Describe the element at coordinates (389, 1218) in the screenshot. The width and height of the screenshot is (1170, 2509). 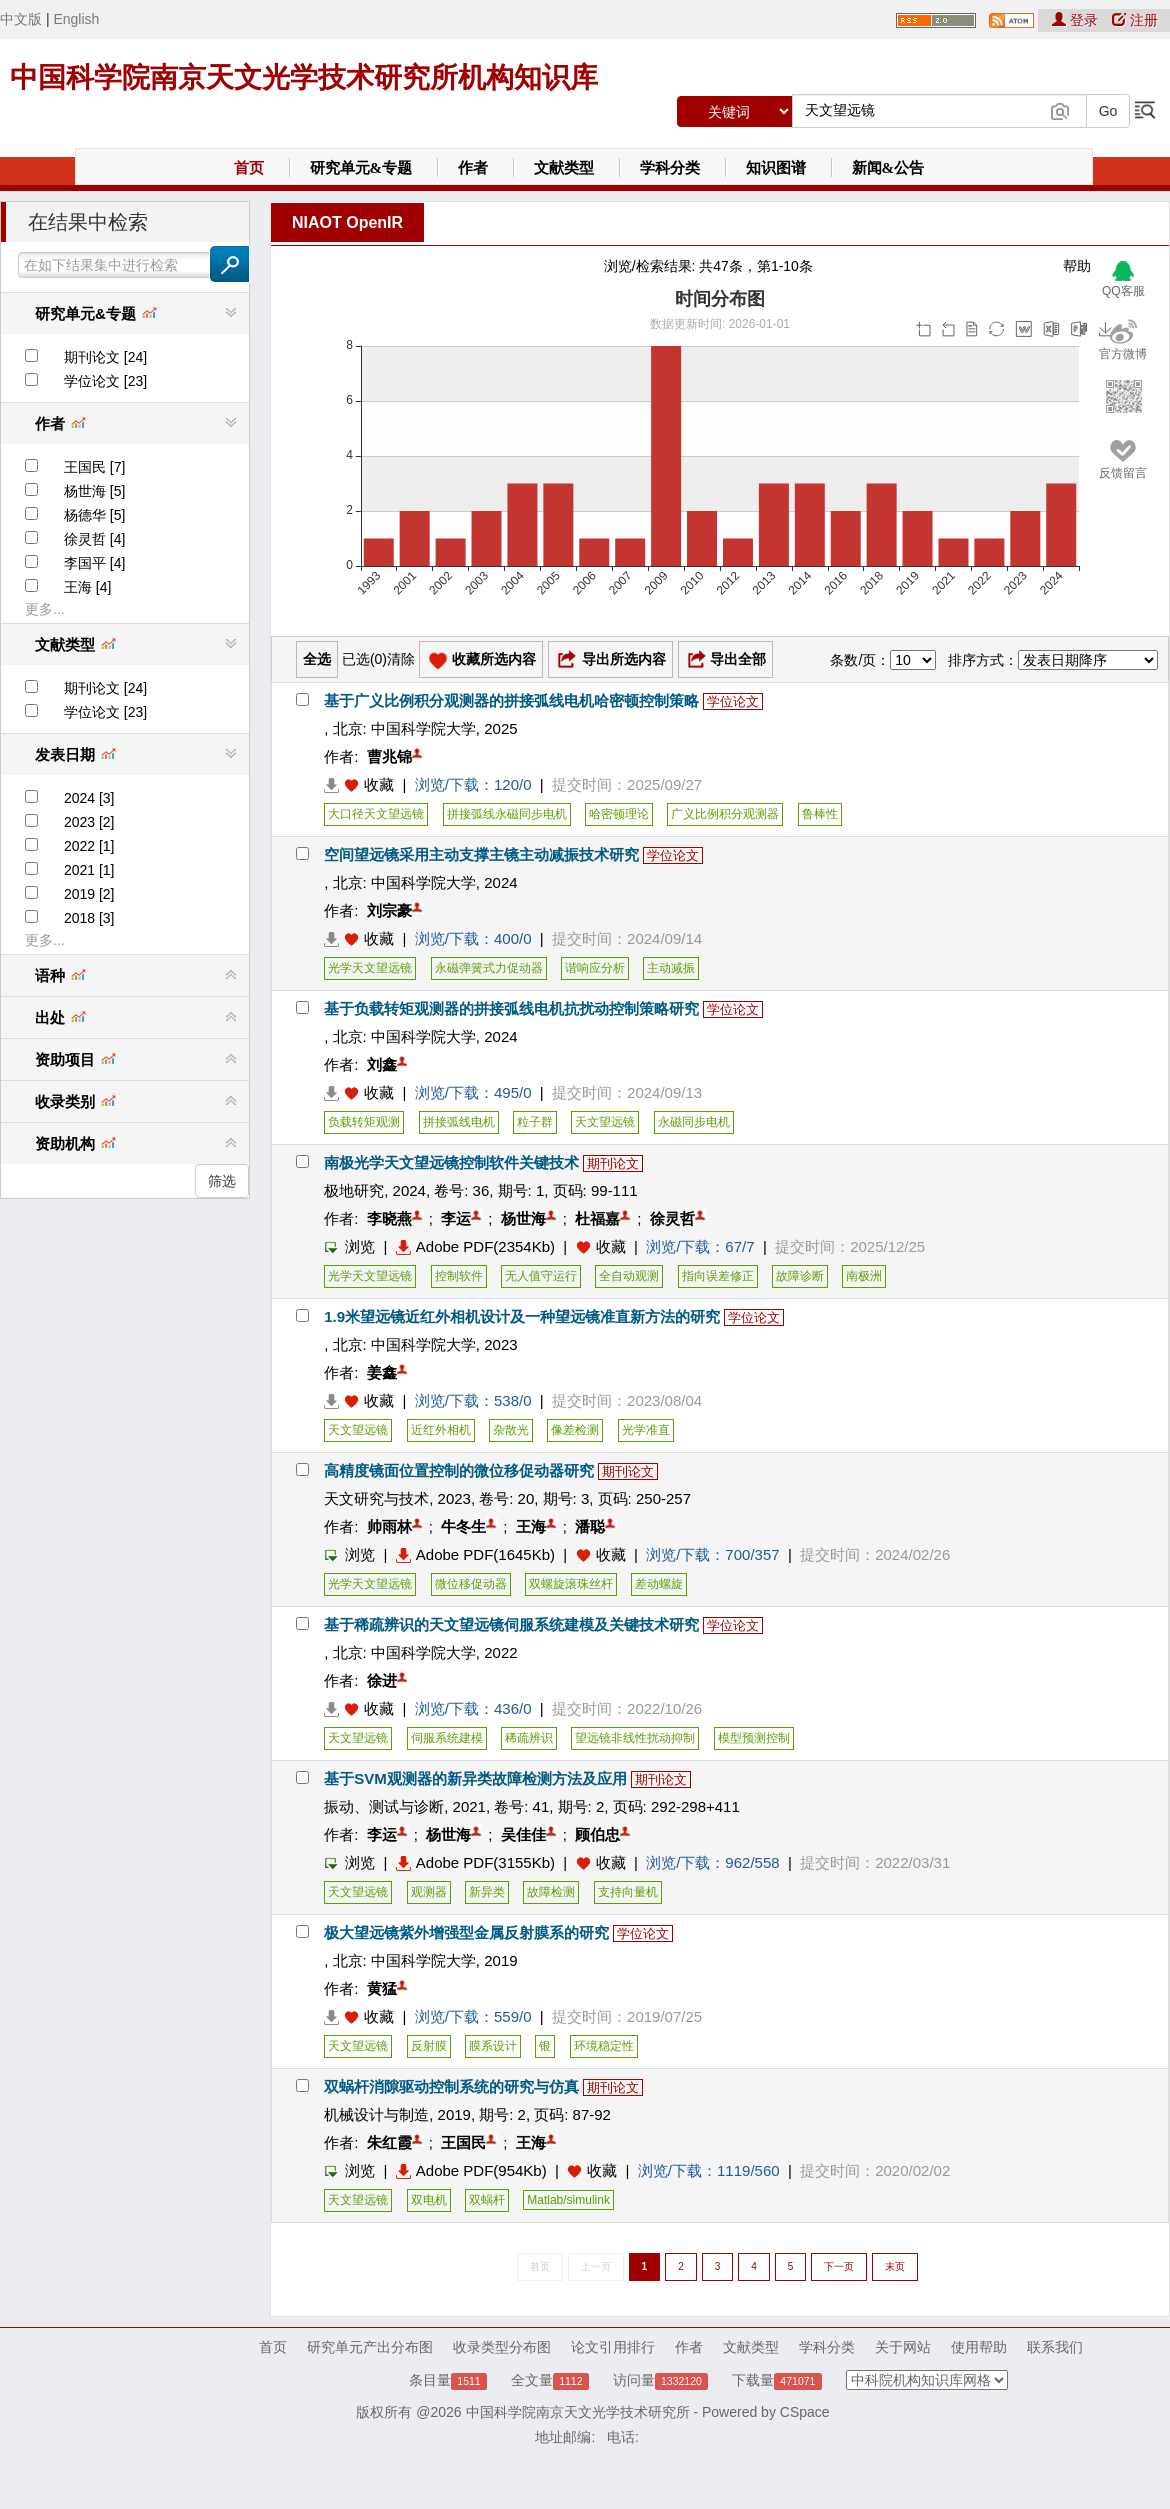
I see `李晓燕` at that location.